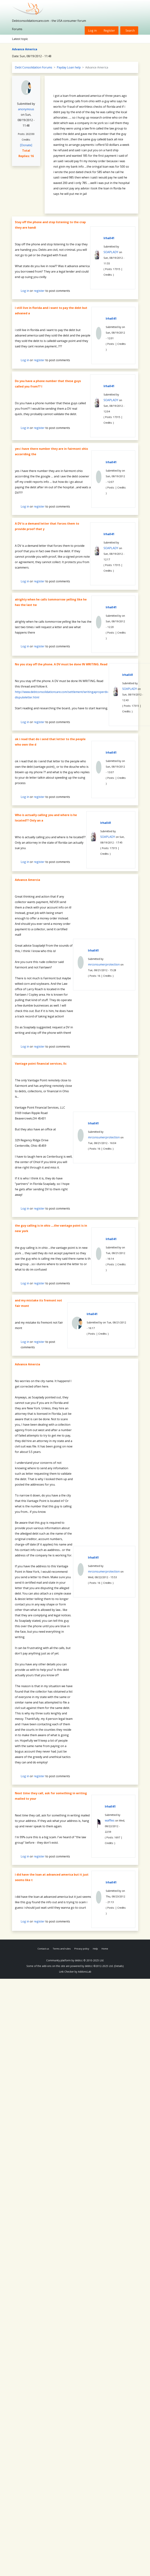 This screenshot has height=2576, width=150. I want to click on waffles, so click(109, 1820).